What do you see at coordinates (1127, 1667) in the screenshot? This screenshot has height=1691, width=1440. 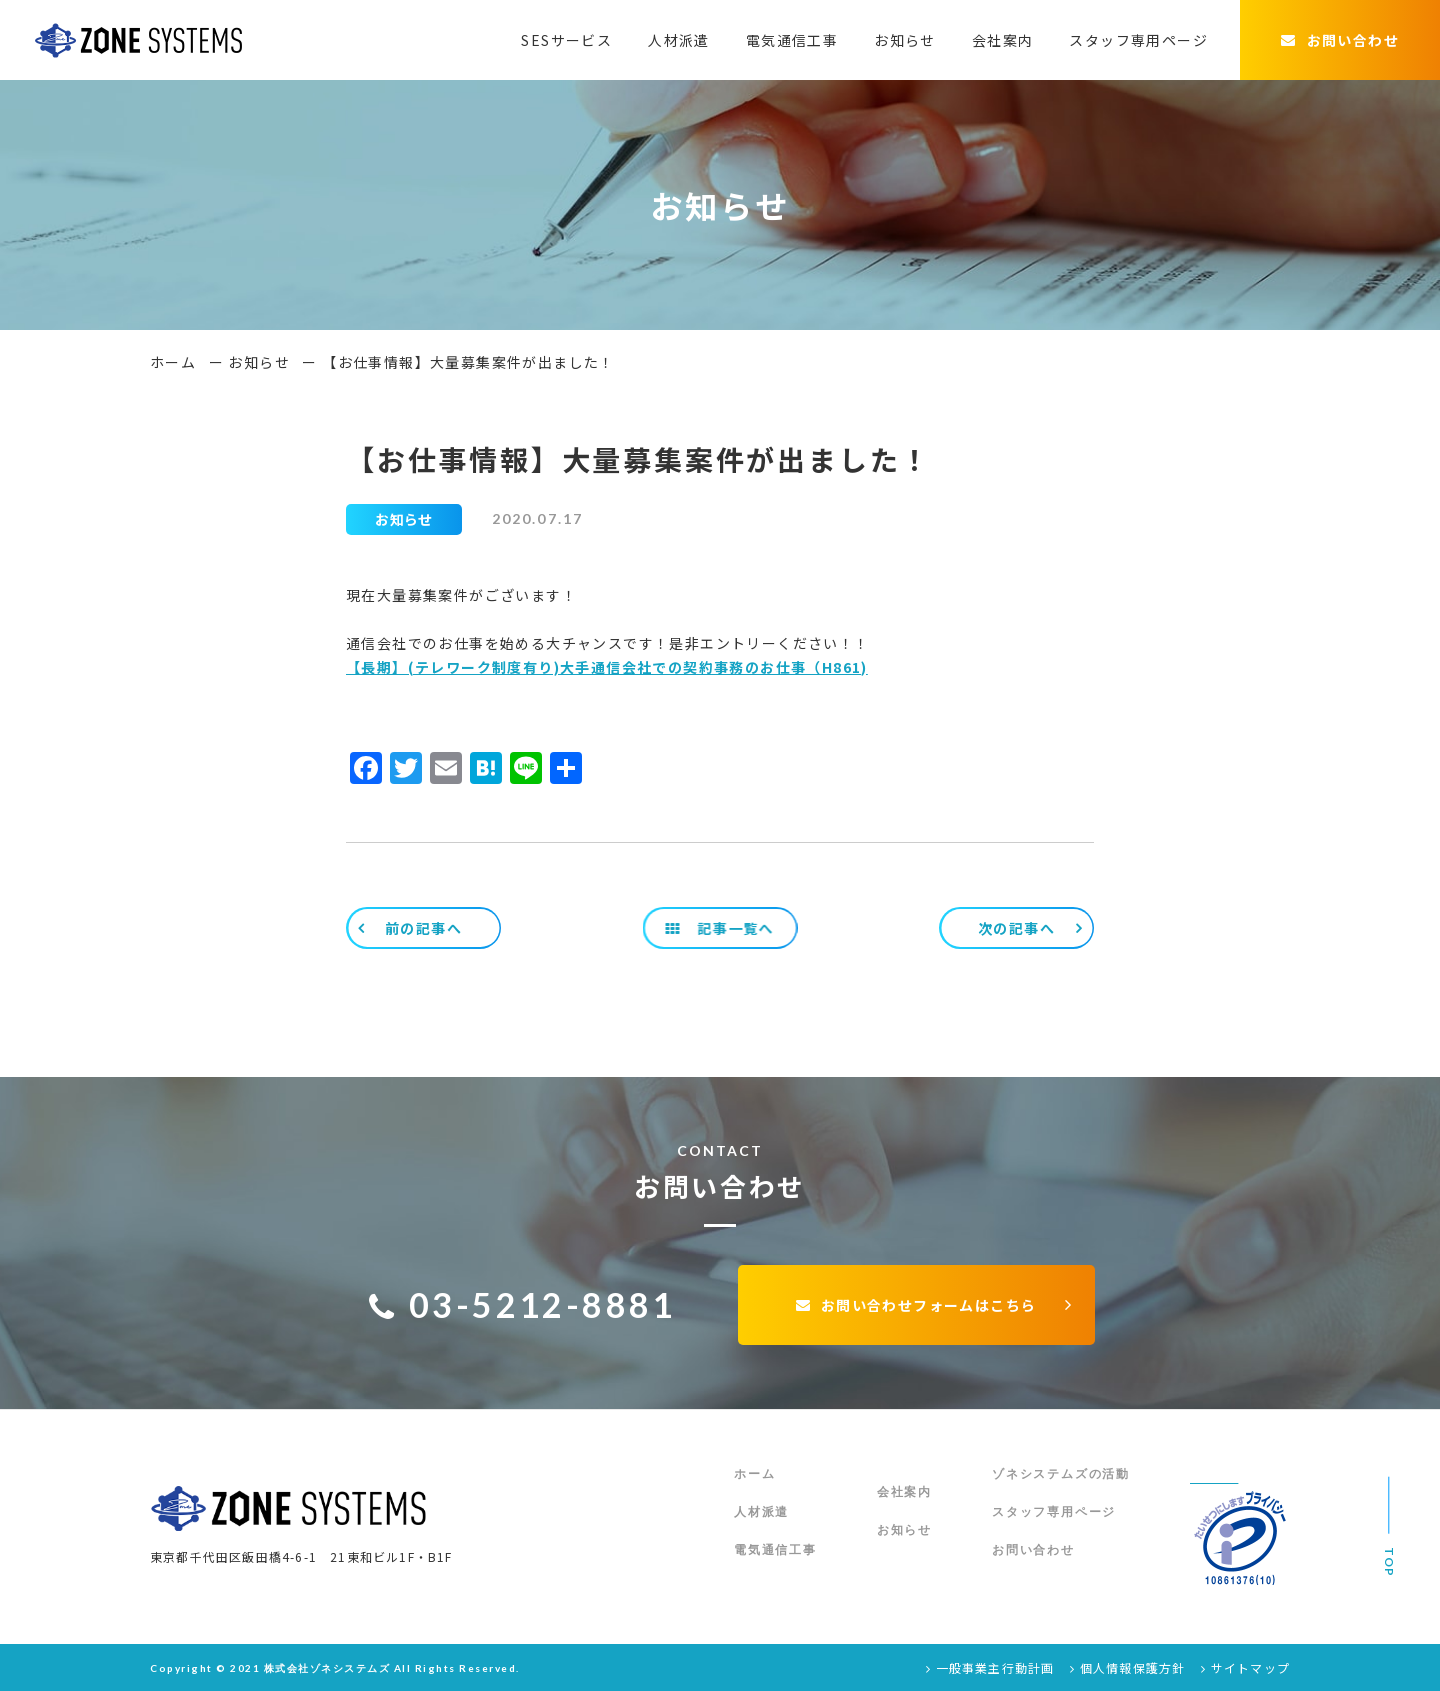 I see `個人情報保護方針` at bounding box center [1127, 1667].